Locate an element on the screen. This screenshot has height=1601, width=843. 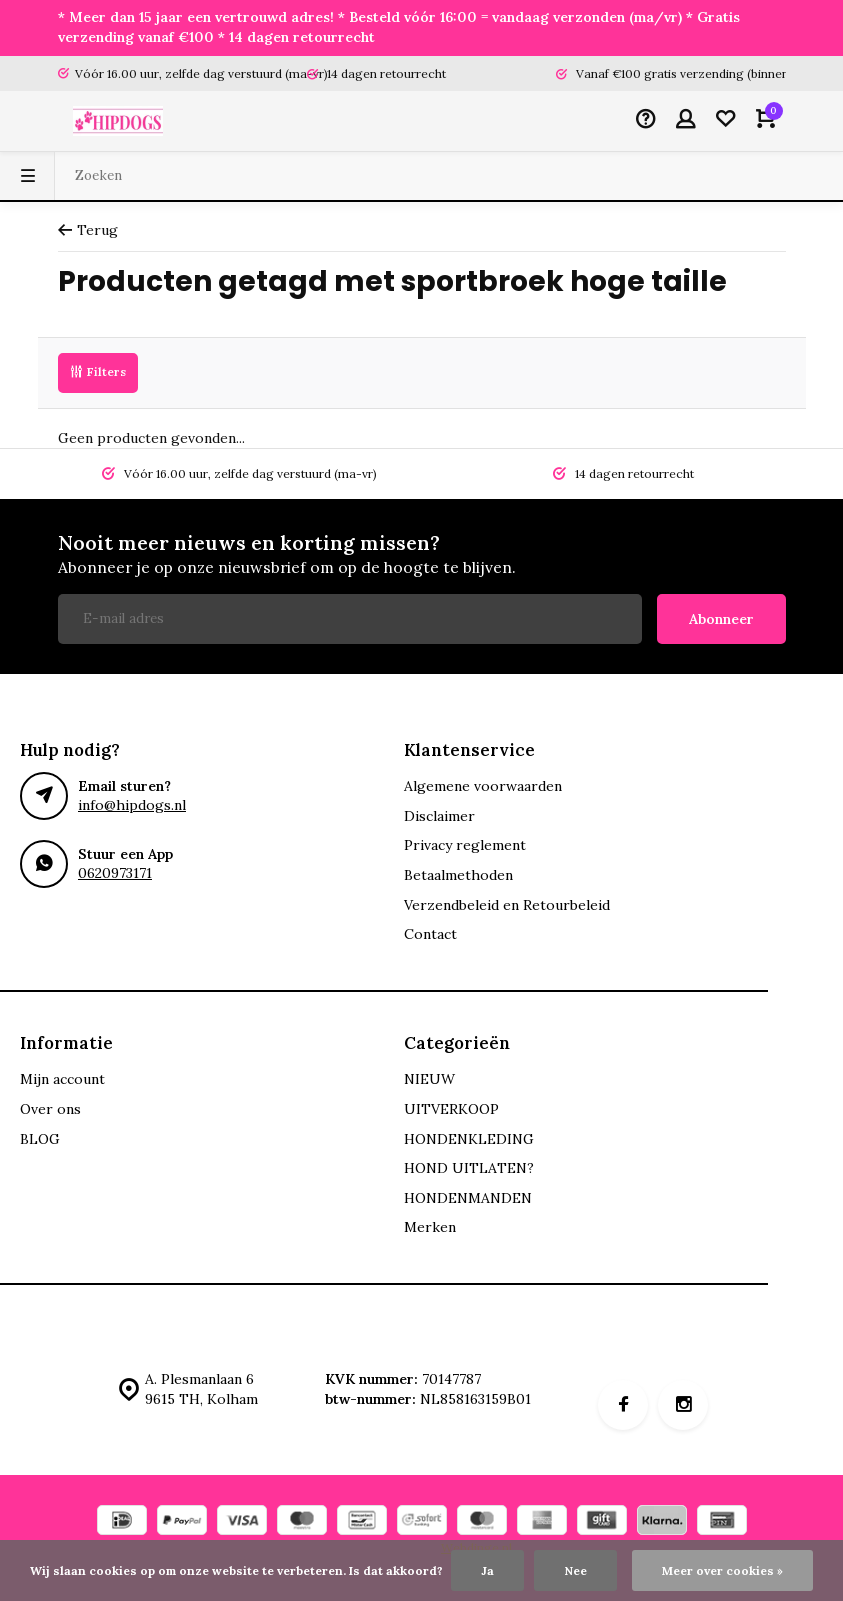
Disclaimer is located at coordinates (439, 816).